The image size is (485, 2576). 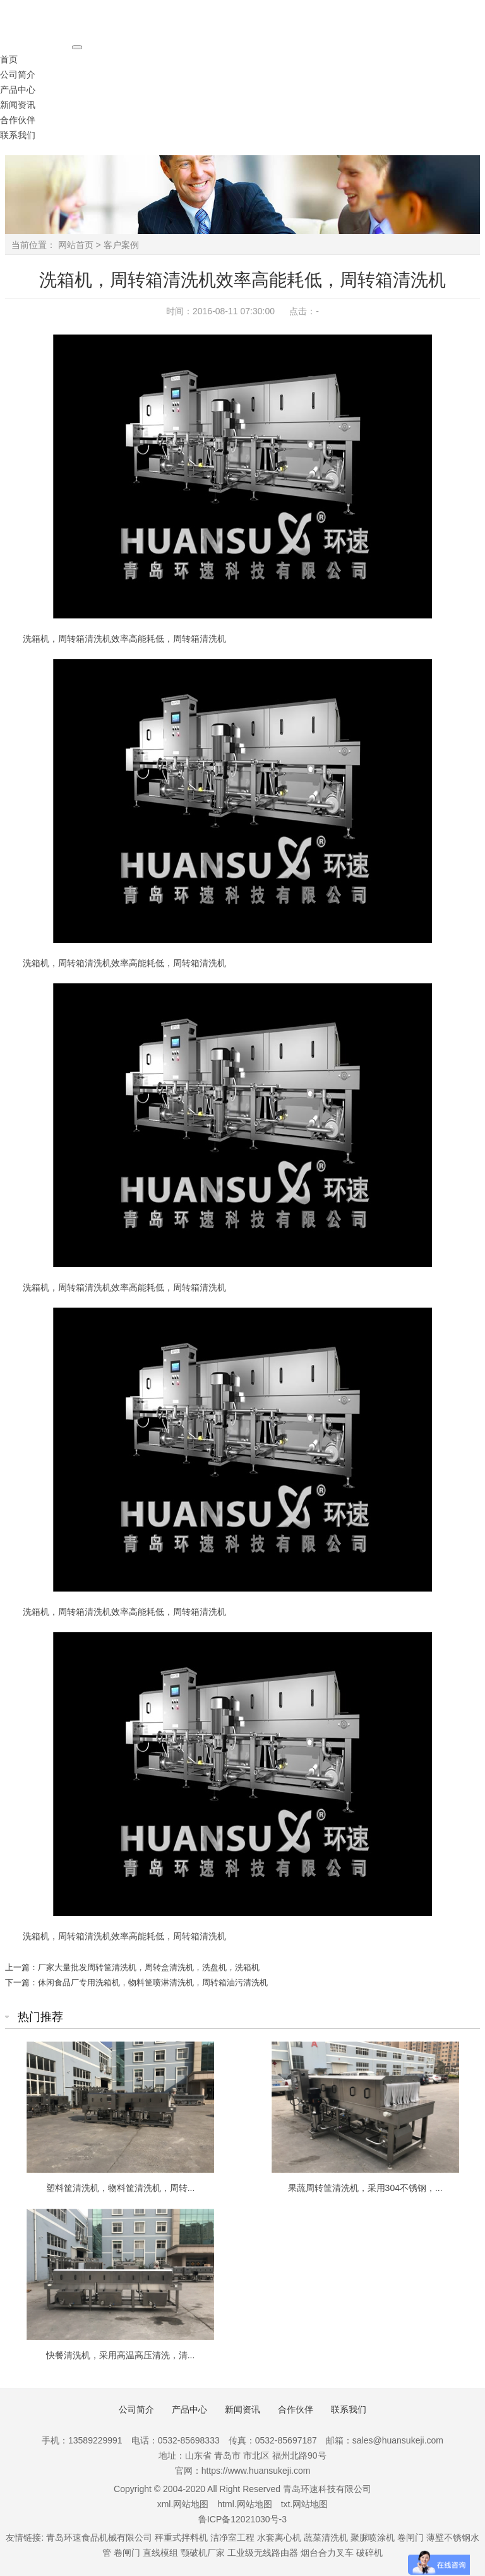 I want to click on 颚破机厂家, so click(x=204, y=2553).